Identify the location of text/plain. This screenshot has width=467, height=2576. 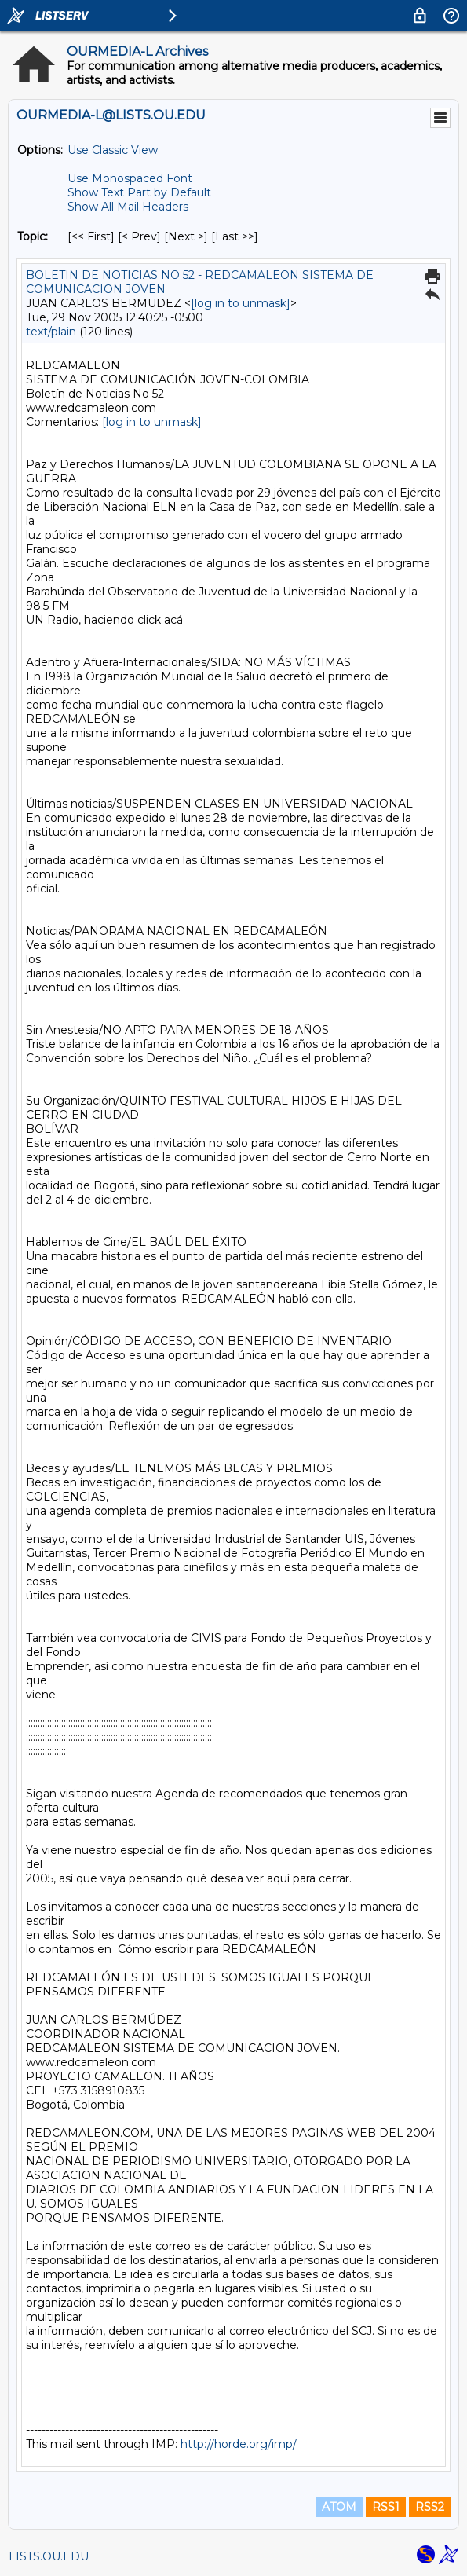
(51, 331).